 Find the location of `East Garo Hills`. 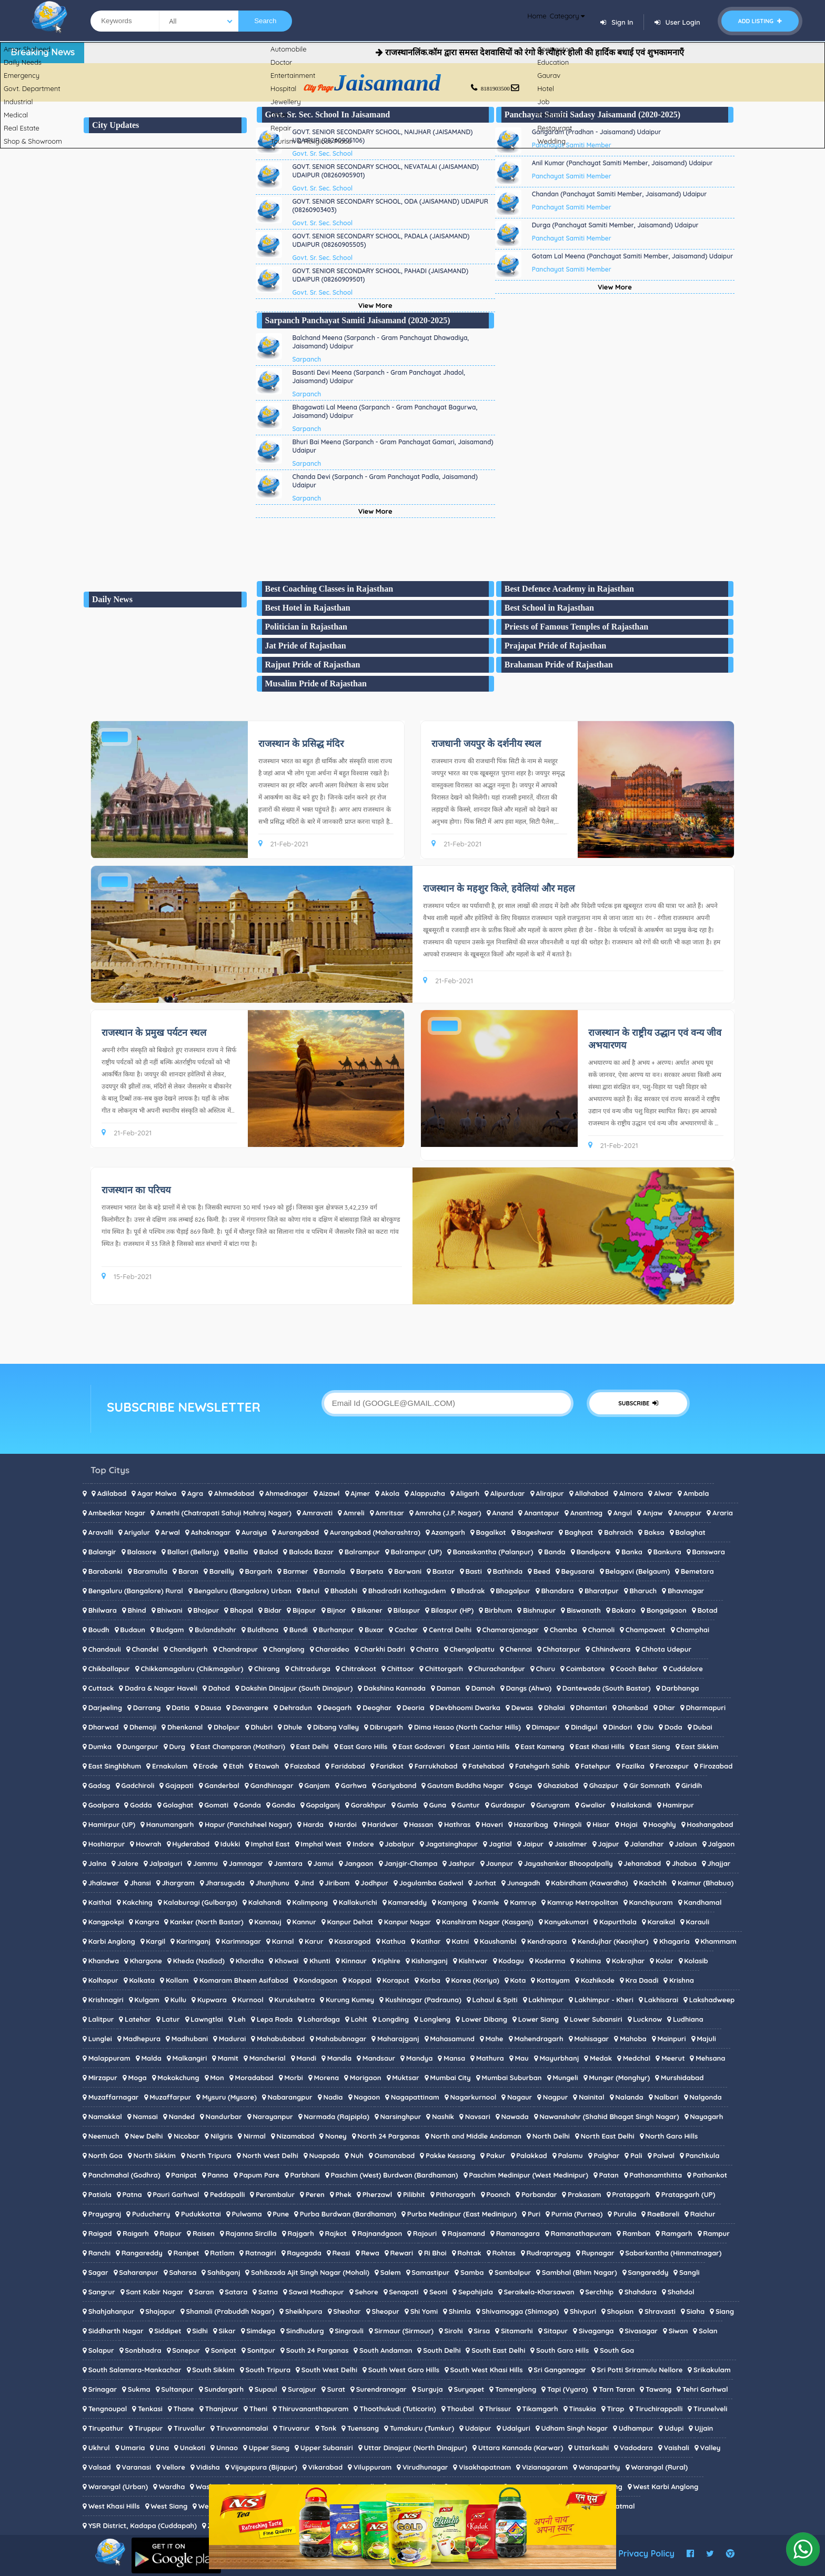

East Garo Hills is located at coordinates (363, 1746).